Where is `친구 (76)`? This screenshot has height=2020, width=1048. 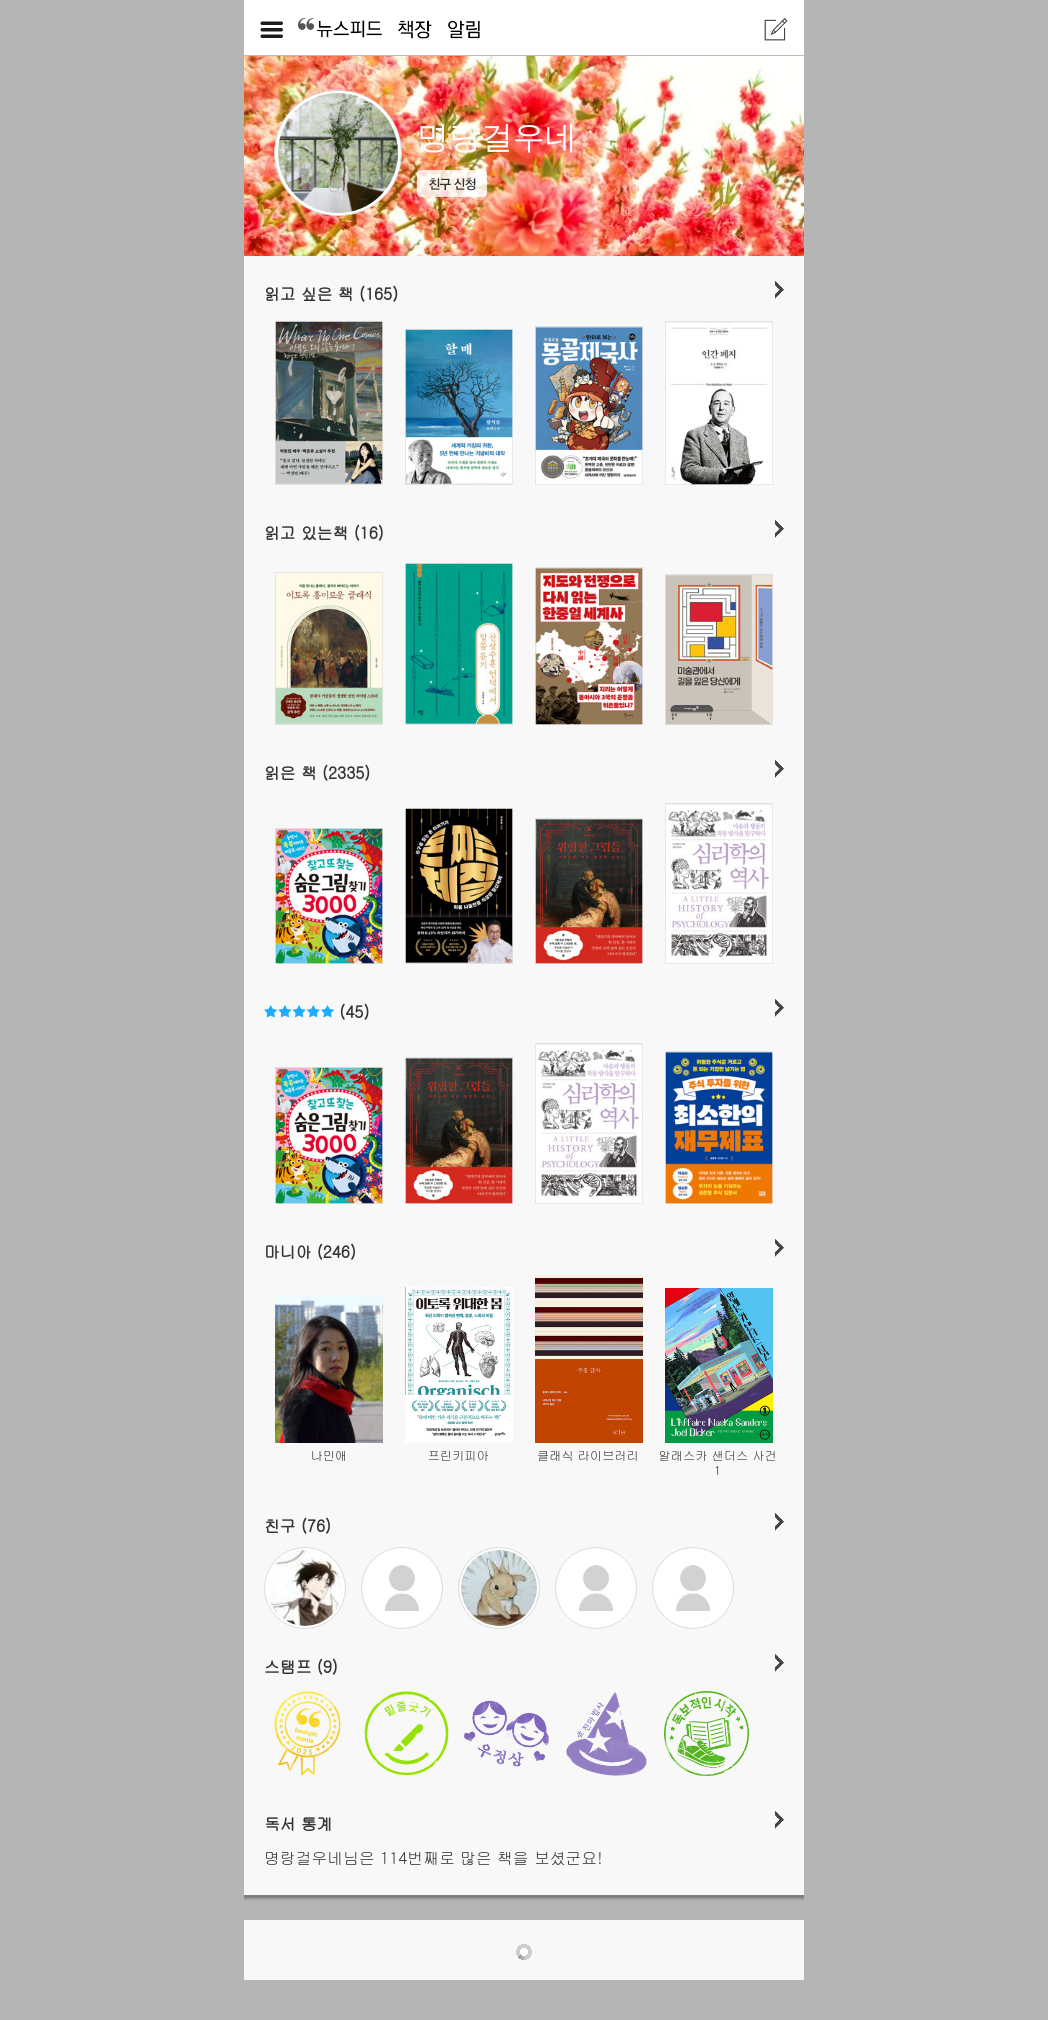 친구 (76) is located at coordinates (297, 1525).